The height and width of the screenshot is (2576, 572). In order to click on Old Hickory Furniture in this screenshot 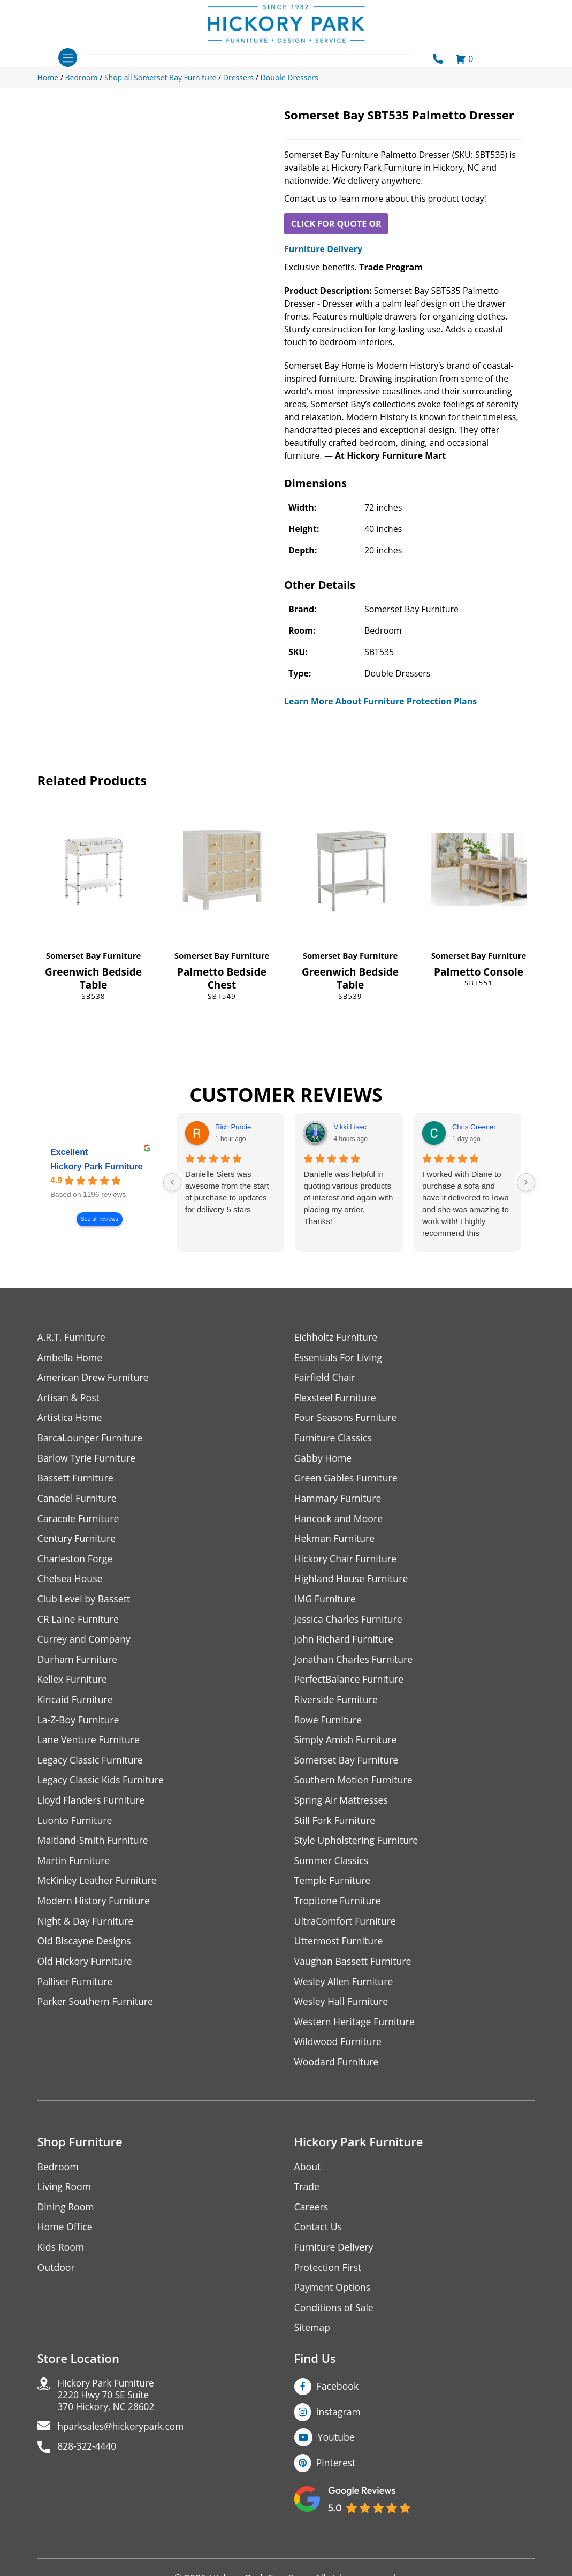, I will do `click(85, 1968)`.